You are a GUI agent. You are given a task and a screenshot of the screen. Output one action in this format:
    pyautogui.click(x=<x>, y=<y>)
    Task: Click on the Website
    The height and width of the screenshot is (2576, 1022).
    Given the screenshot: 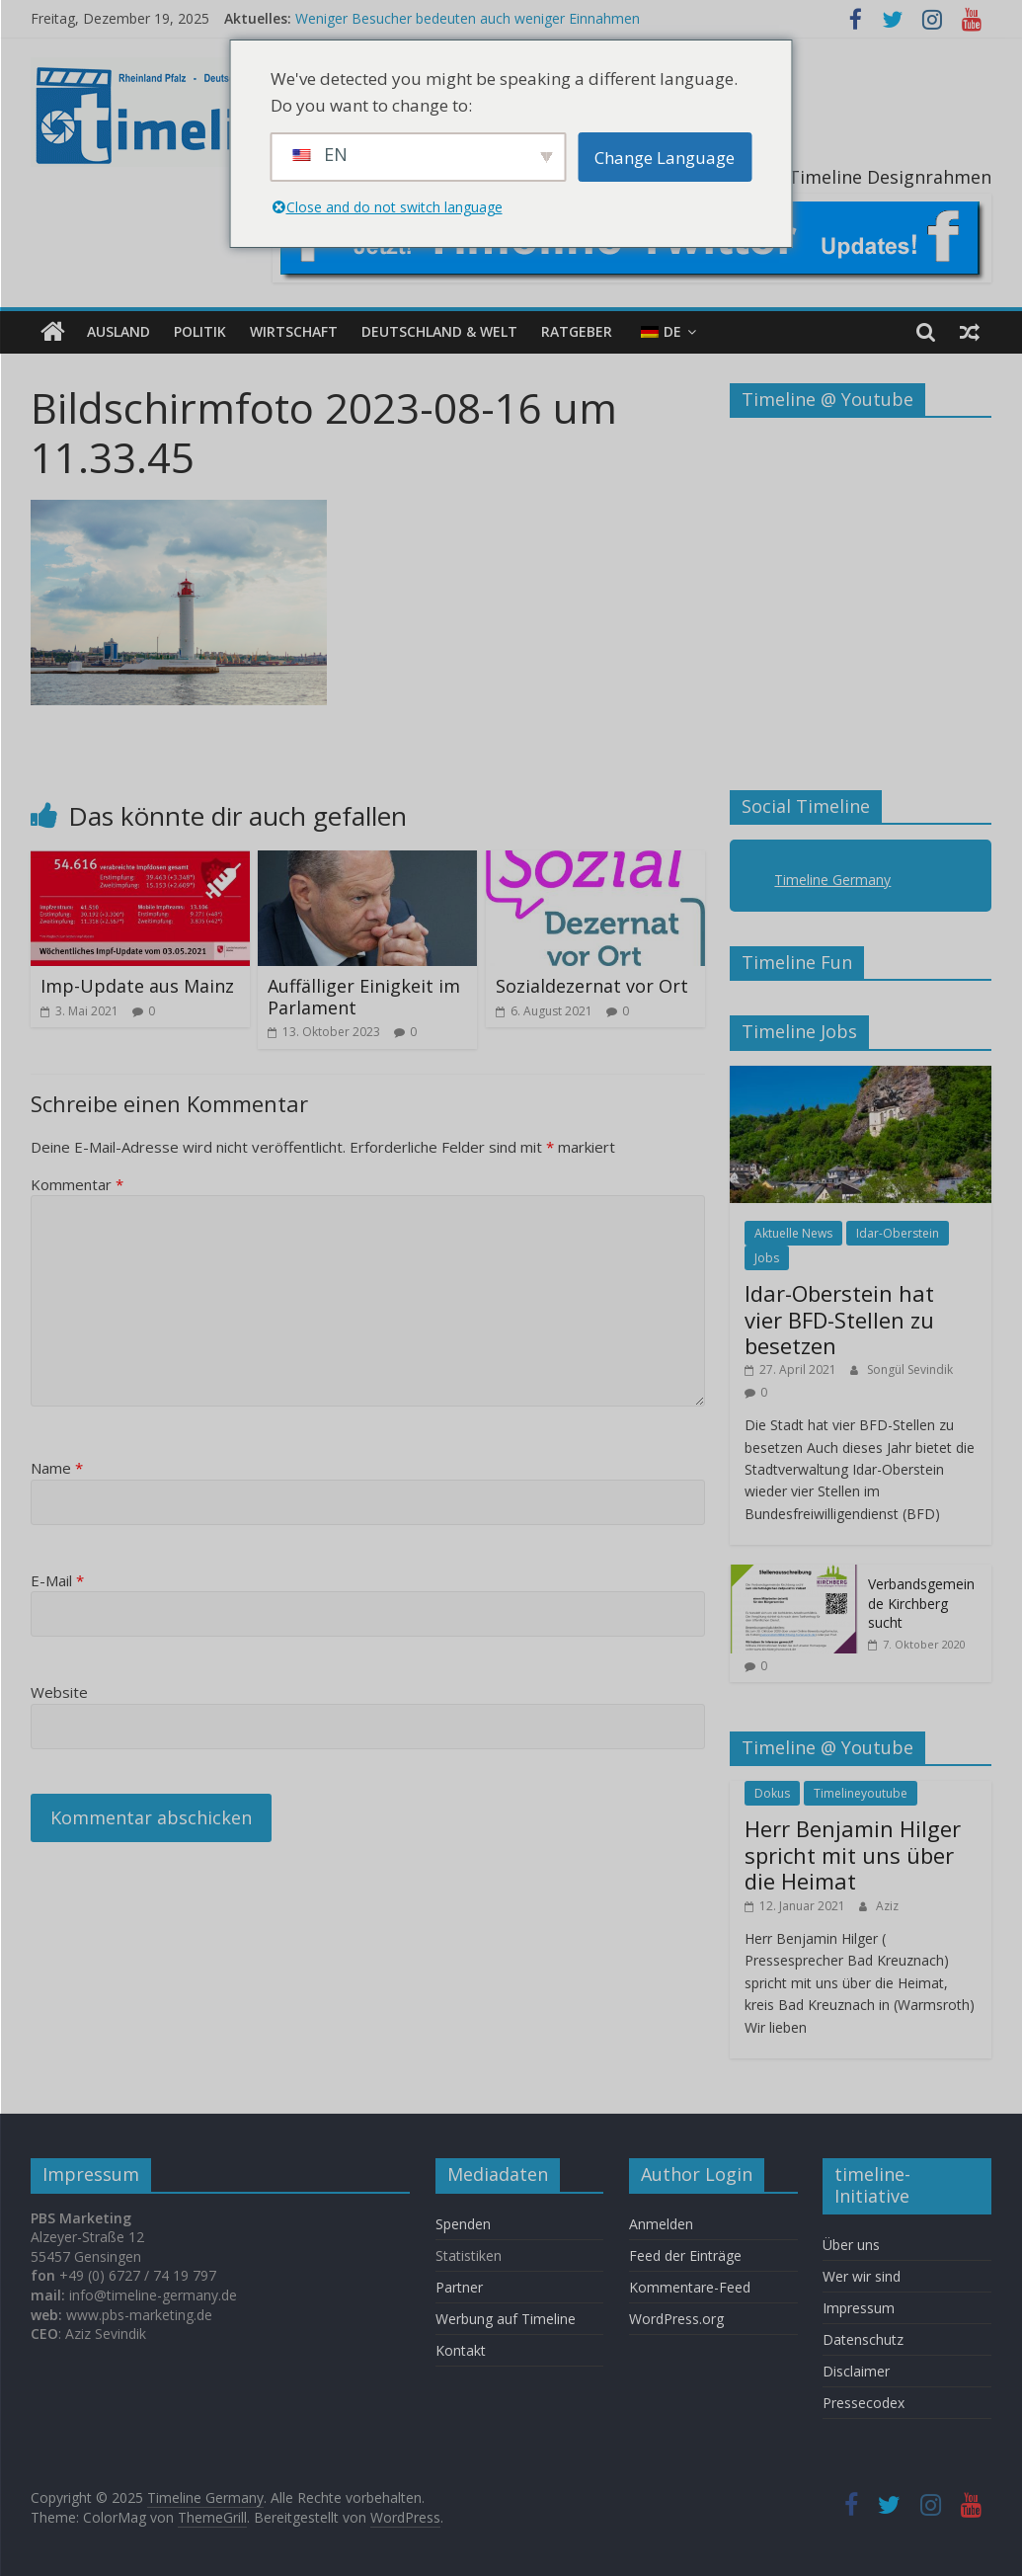 What is the action you would take?
    pyautogui.click(x=59, y=1692)
    